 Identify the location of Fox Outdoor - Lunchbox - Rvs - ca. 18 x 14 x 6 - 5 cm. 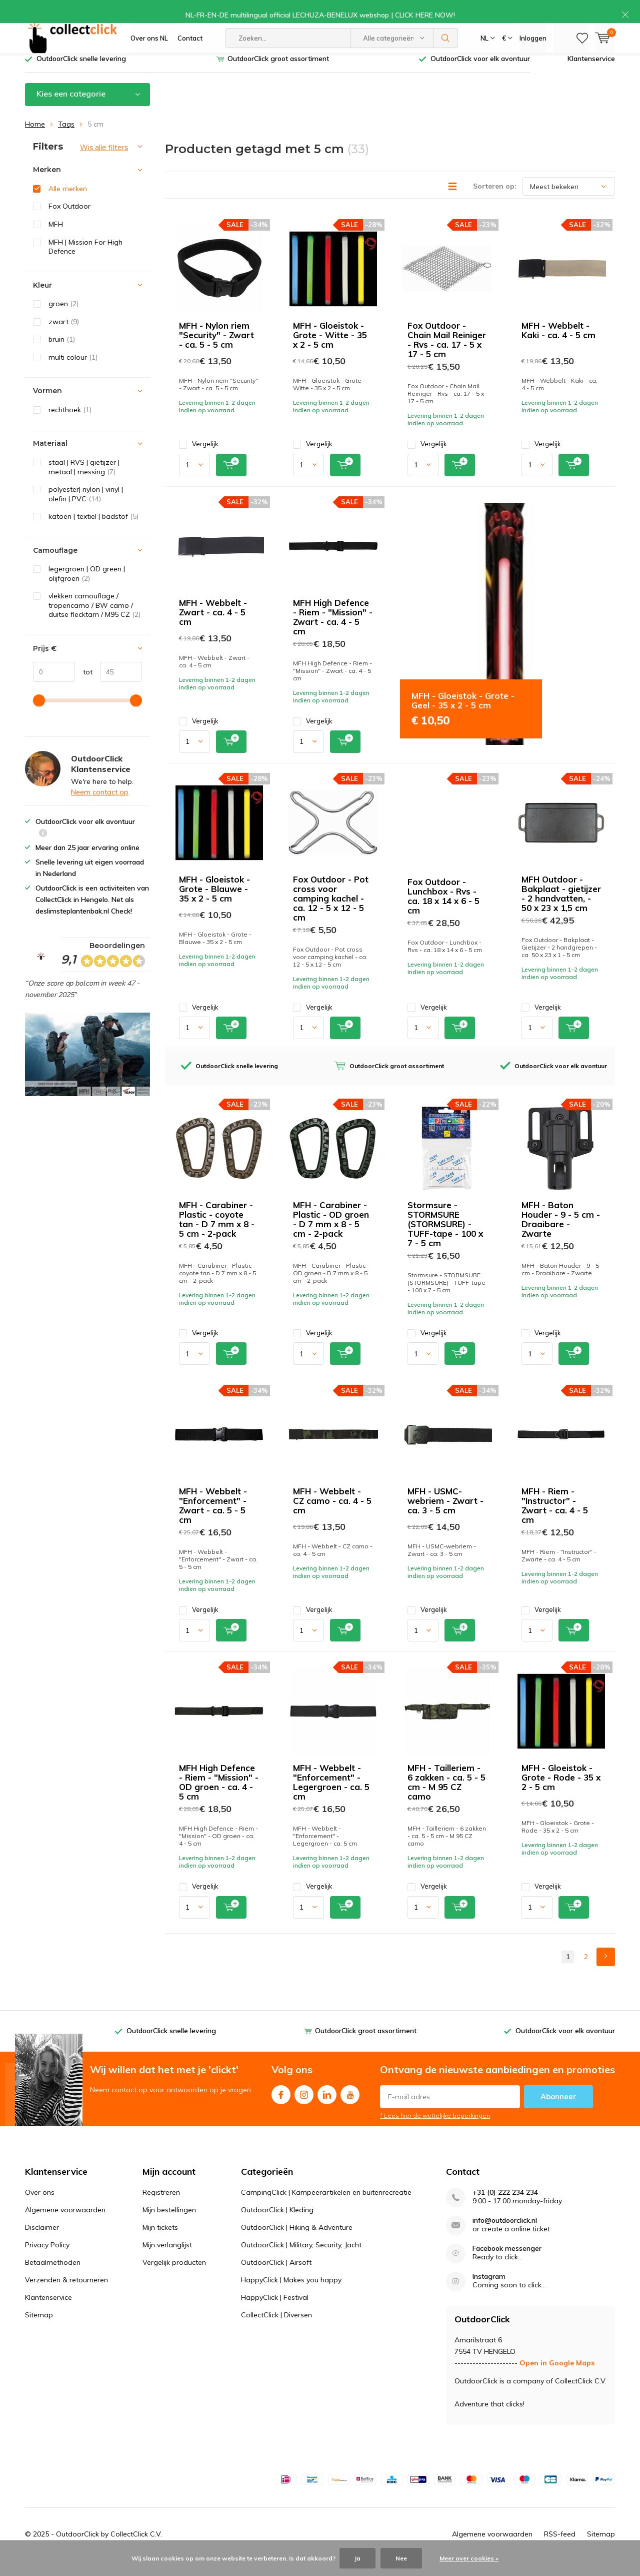
(444, 911).